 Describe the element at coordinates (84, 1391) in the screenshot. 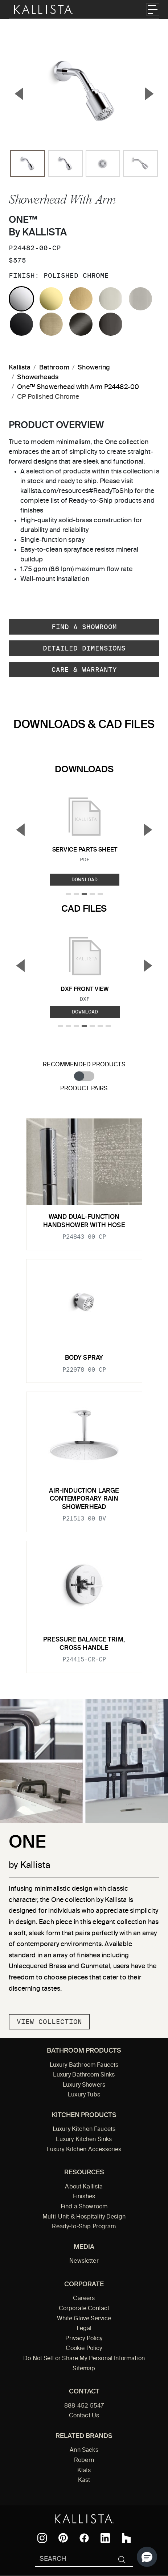

I see `[tabpanel]` at that location.